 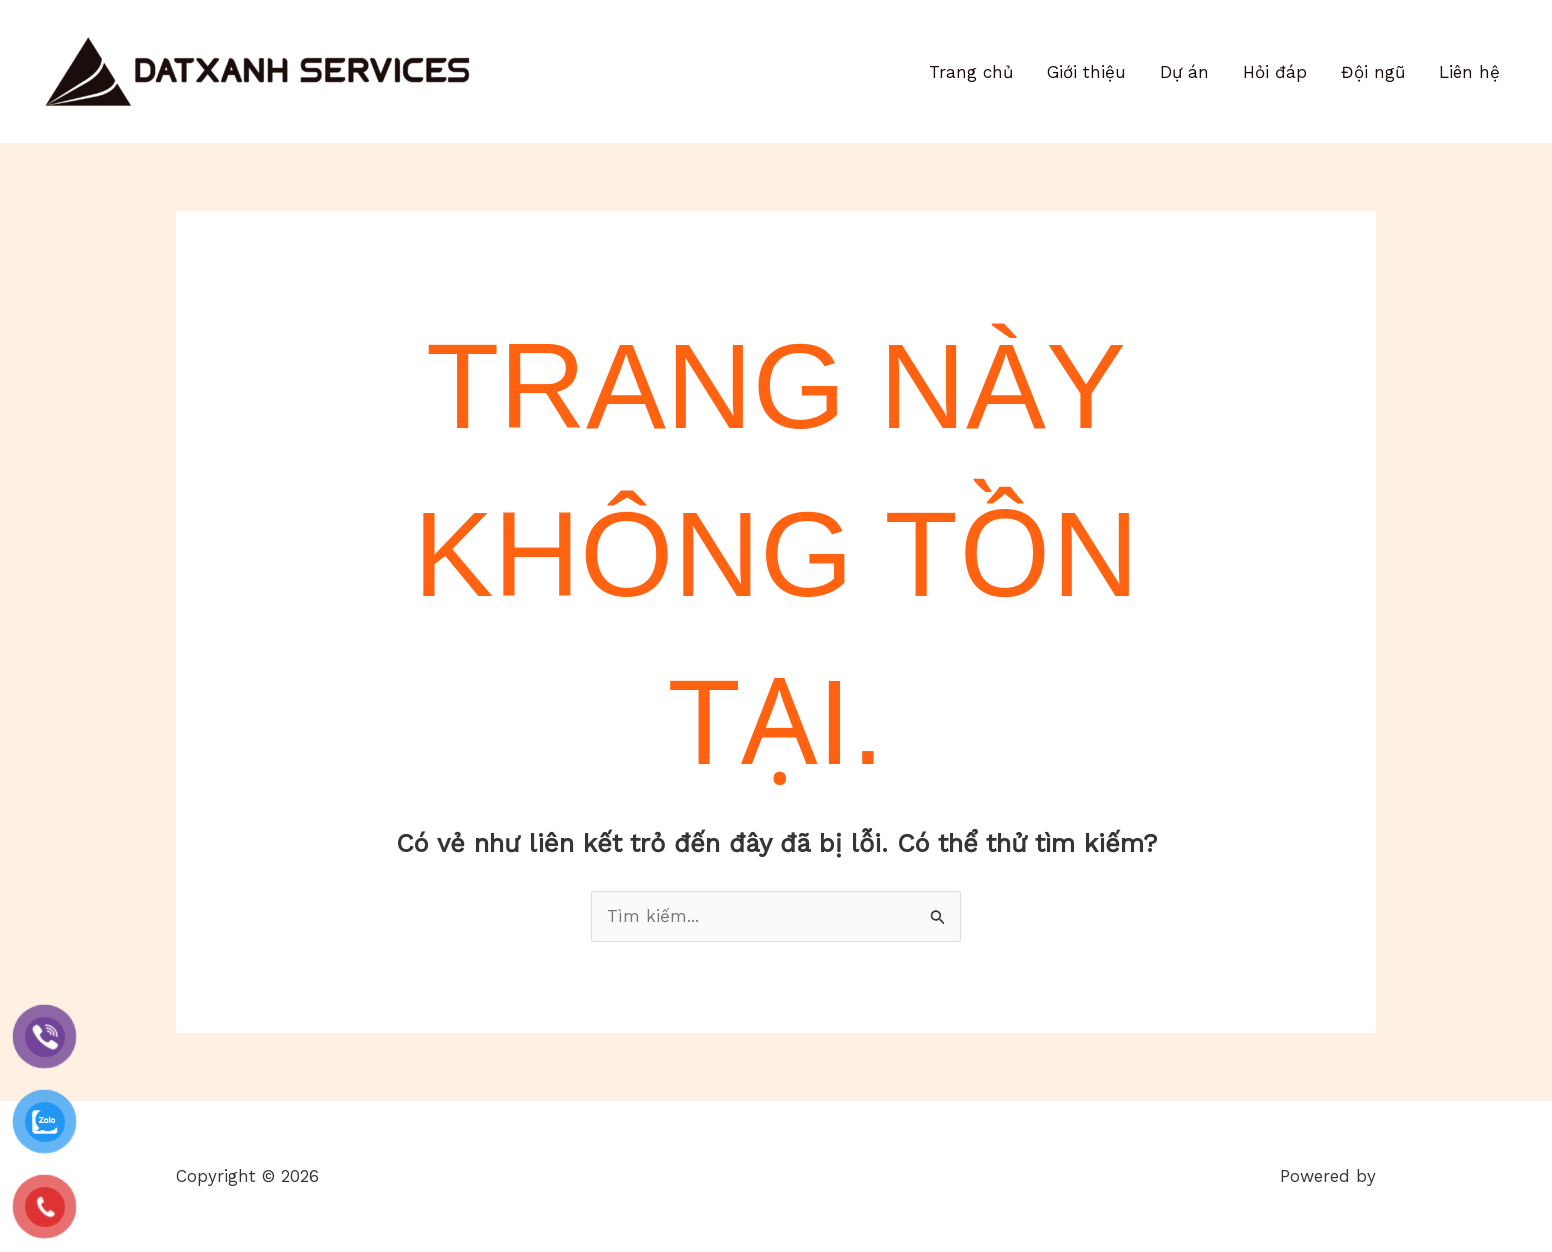 I want to click on Hỏi đáp, so click(x=1275, y=72).